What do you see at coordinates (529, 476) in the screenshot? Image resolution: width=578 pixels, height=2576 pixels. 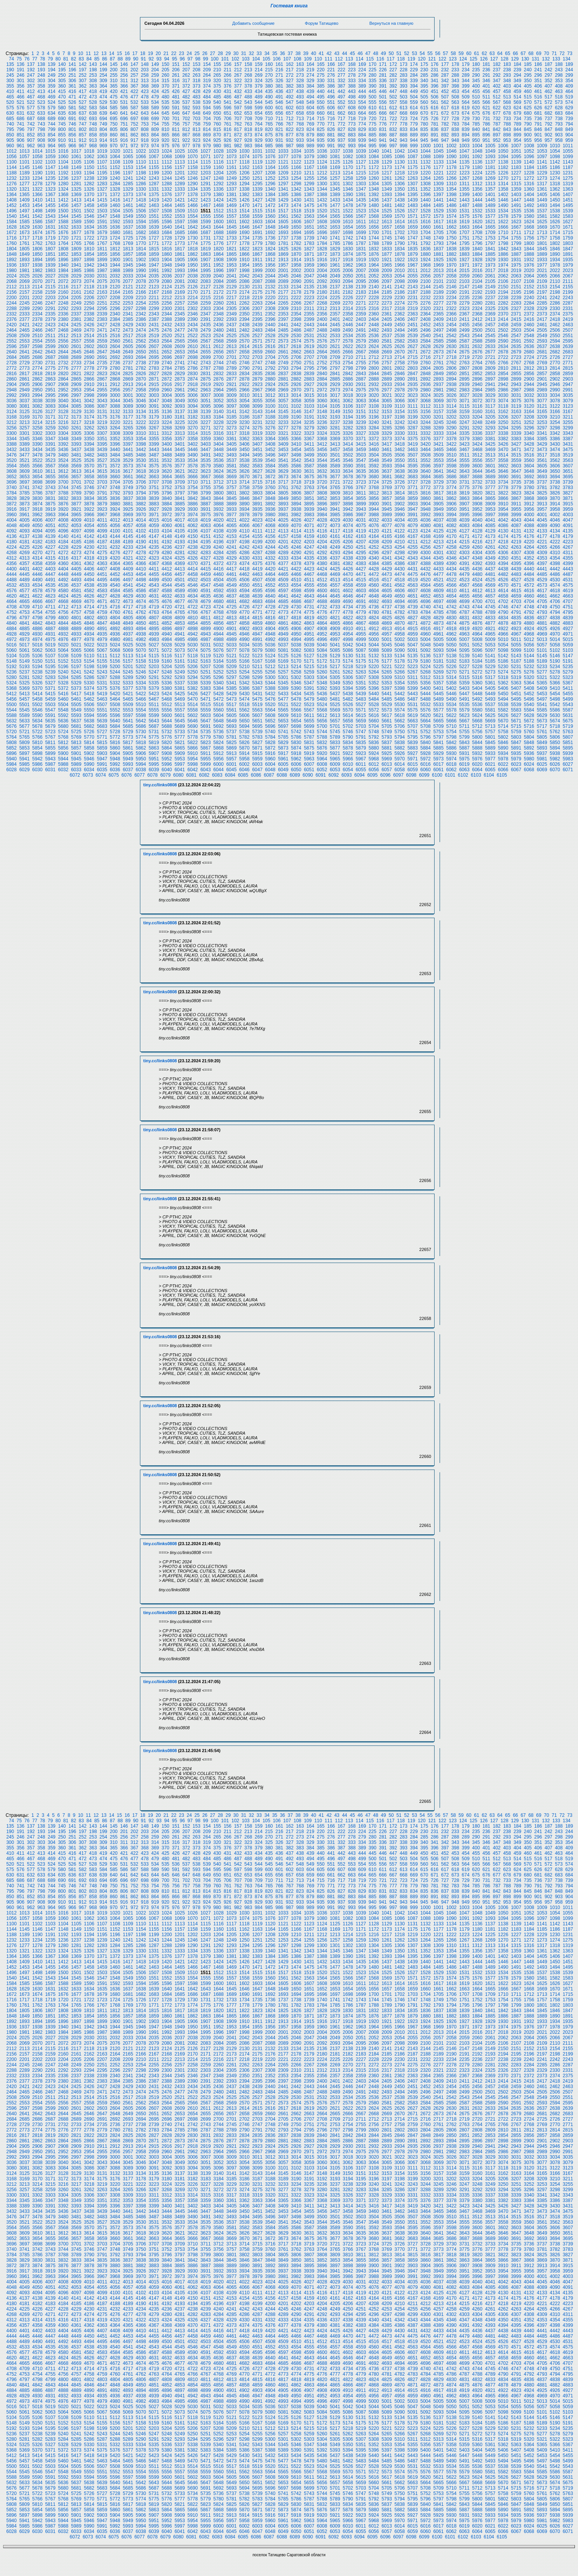 I see `3692` at bounding box center [529, 476].